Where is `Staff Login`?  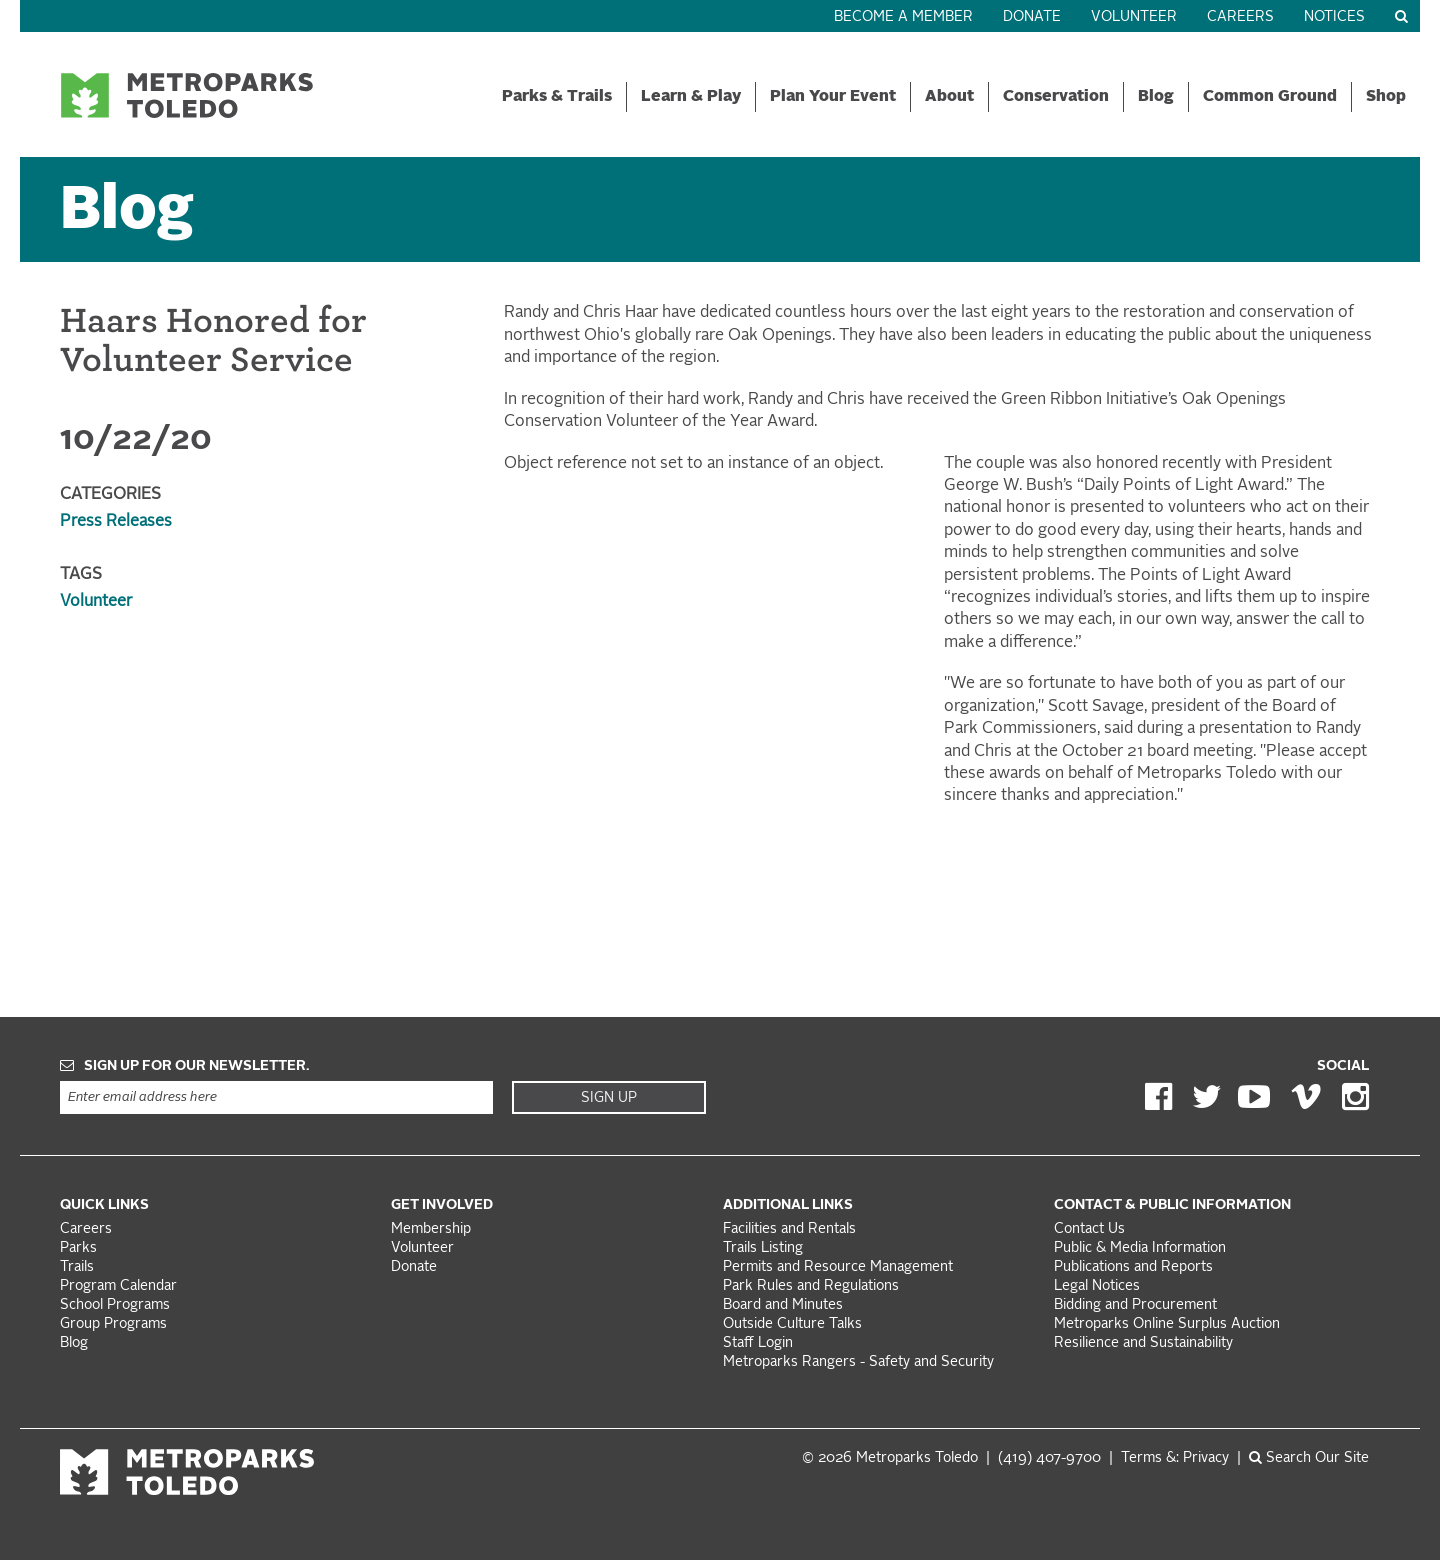 Staff Login is located at coordinates (758, 1343).